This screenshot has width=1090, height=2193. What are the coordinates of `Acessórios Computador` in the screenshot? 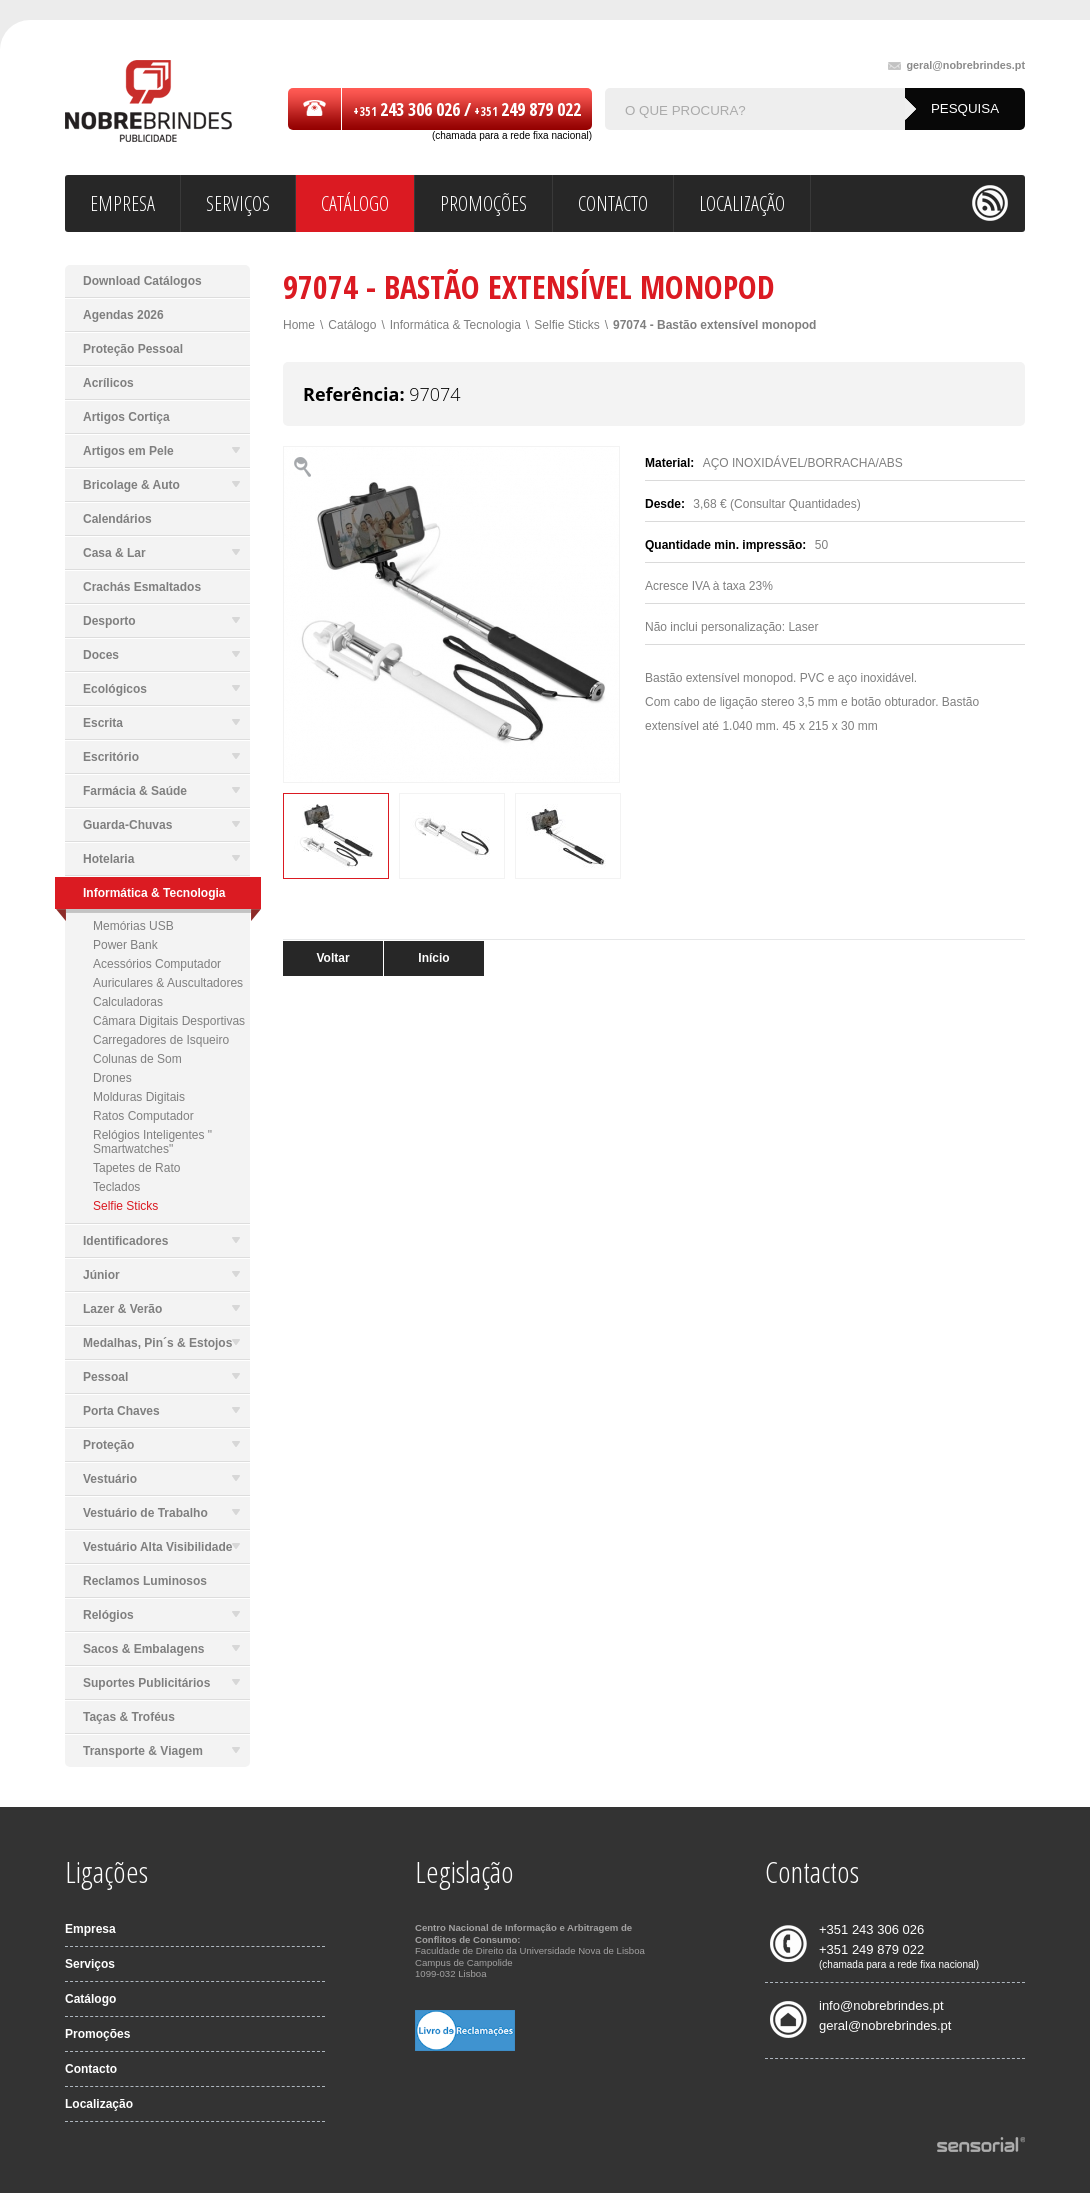 It's located at (157, 964).